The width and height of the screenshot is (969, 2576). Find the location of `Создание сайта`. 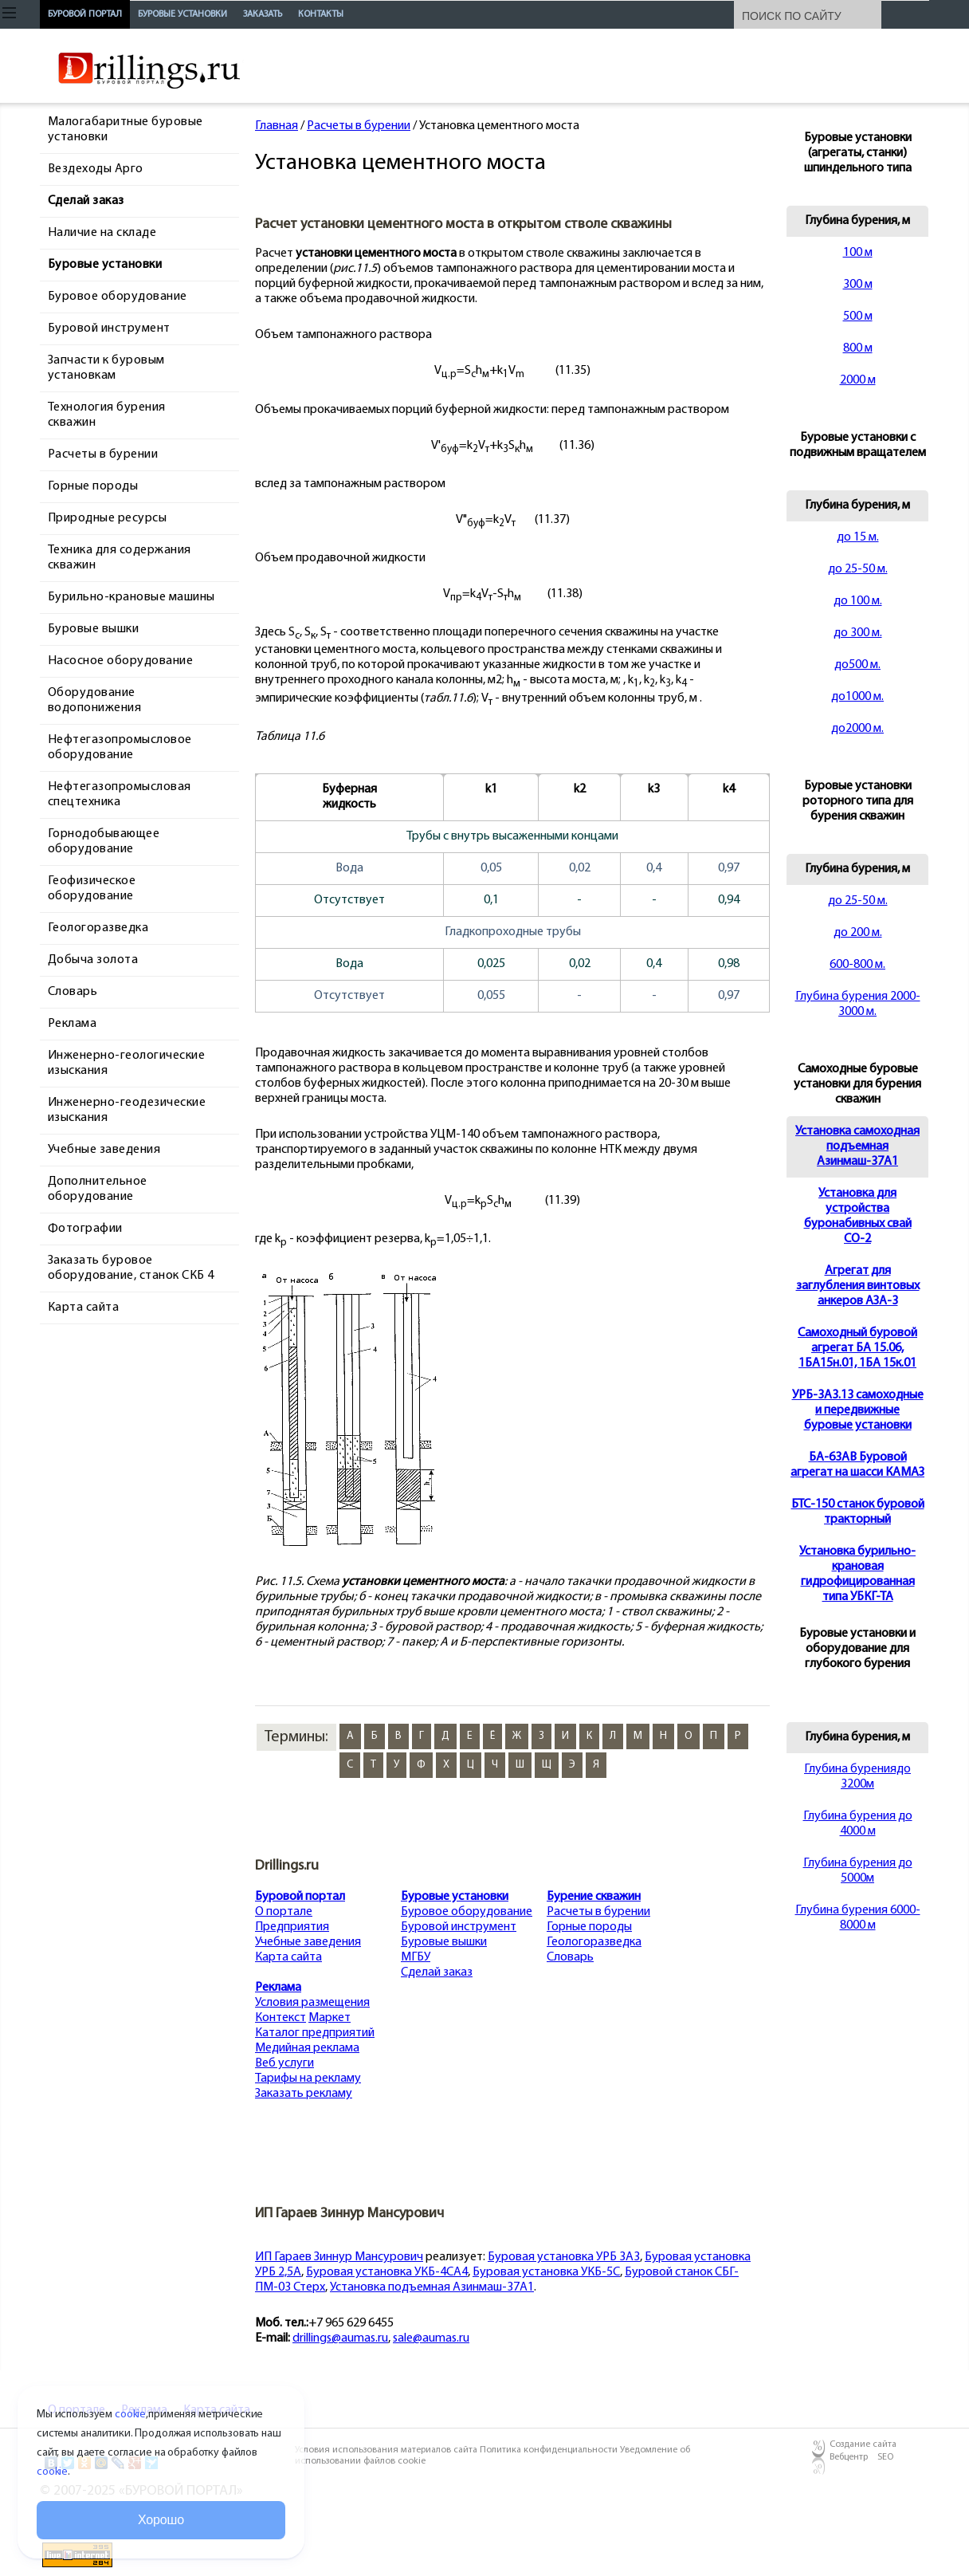

Создание сайта is located at coordinates (863, 2444).